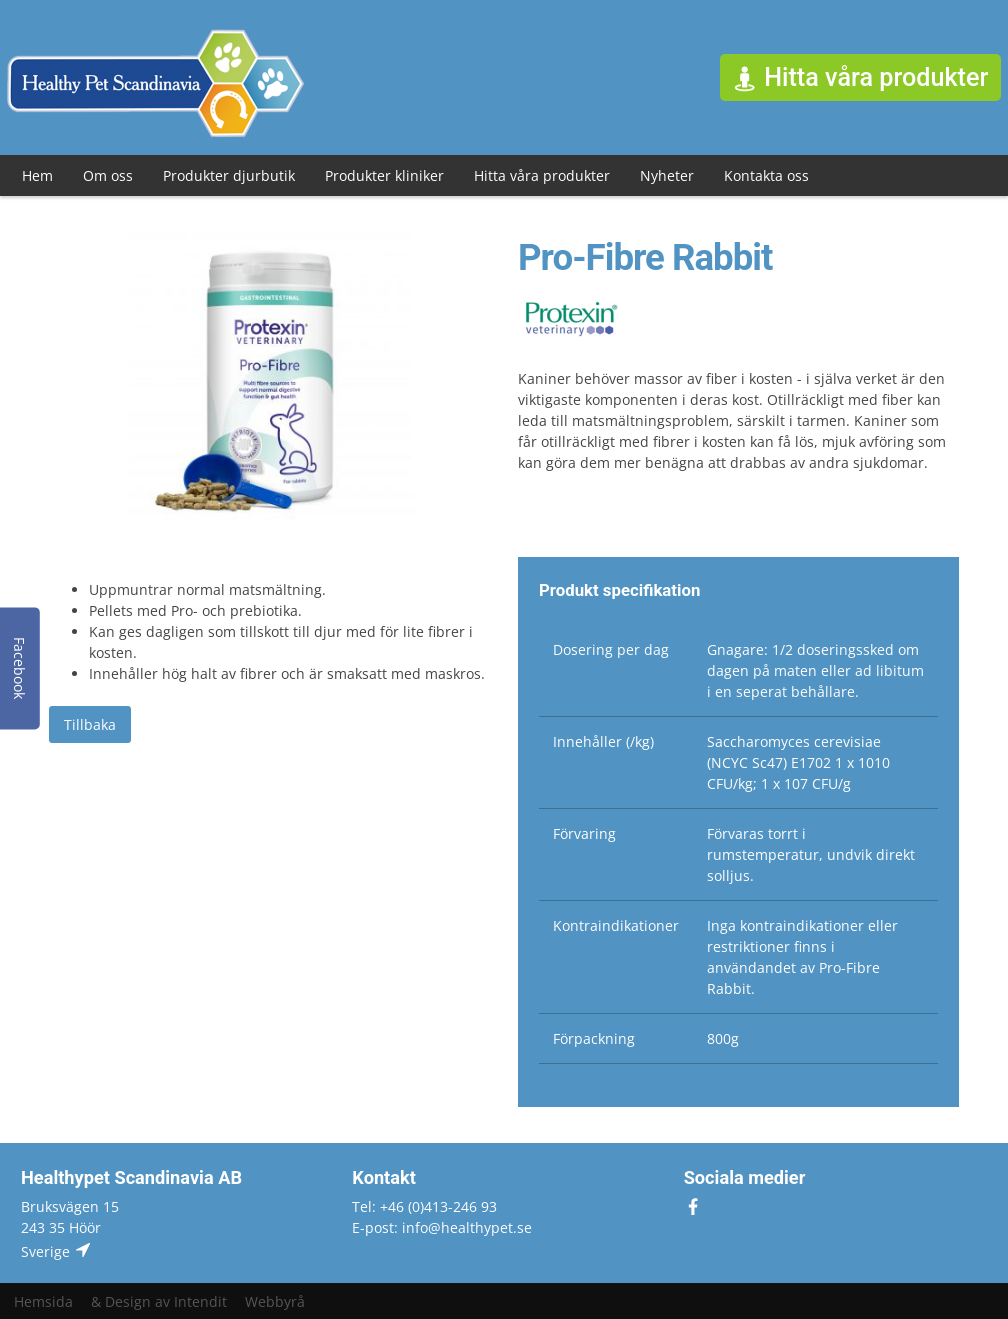  Describe the element at coordinates (442, 1227) in the screenshot. I see `E-post: info@healthypet.se` at that location.